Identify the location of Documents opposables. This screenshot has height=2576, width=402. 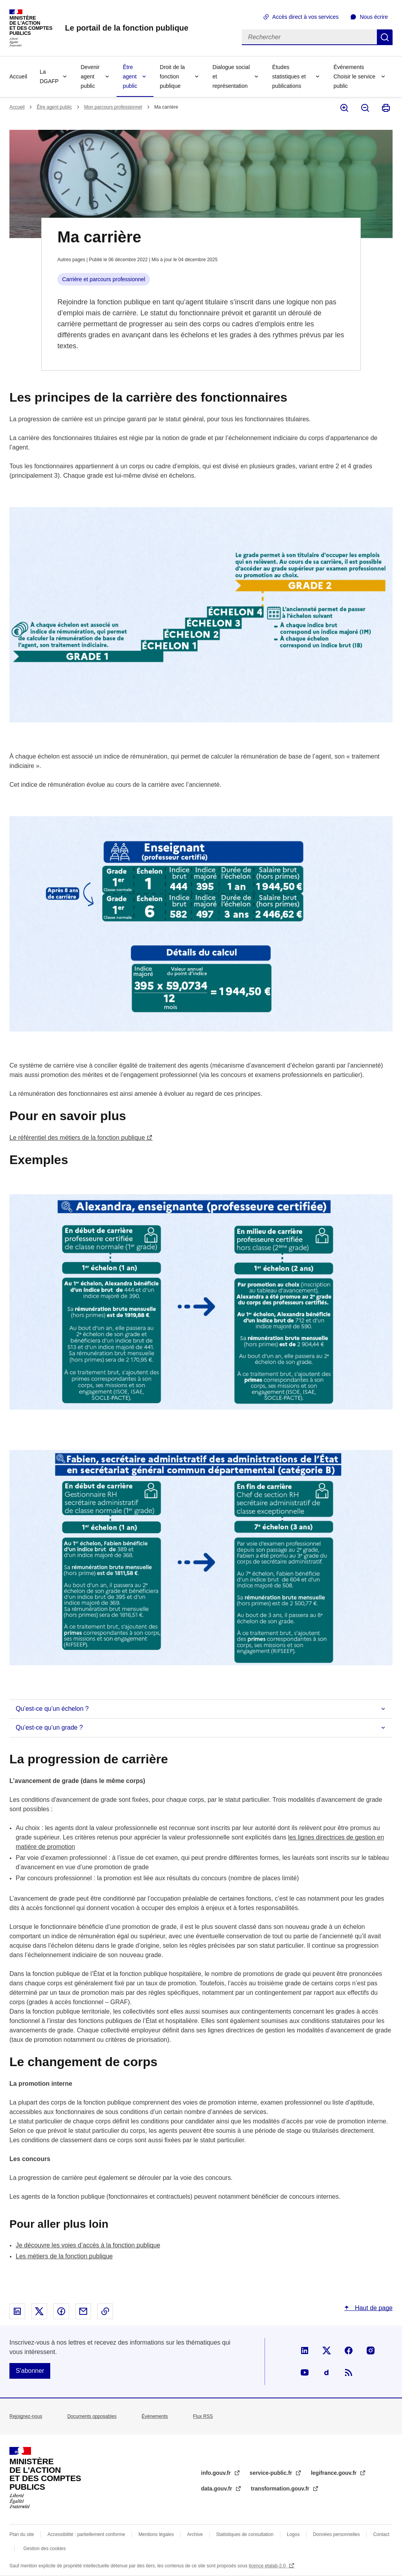
(91, 2416).